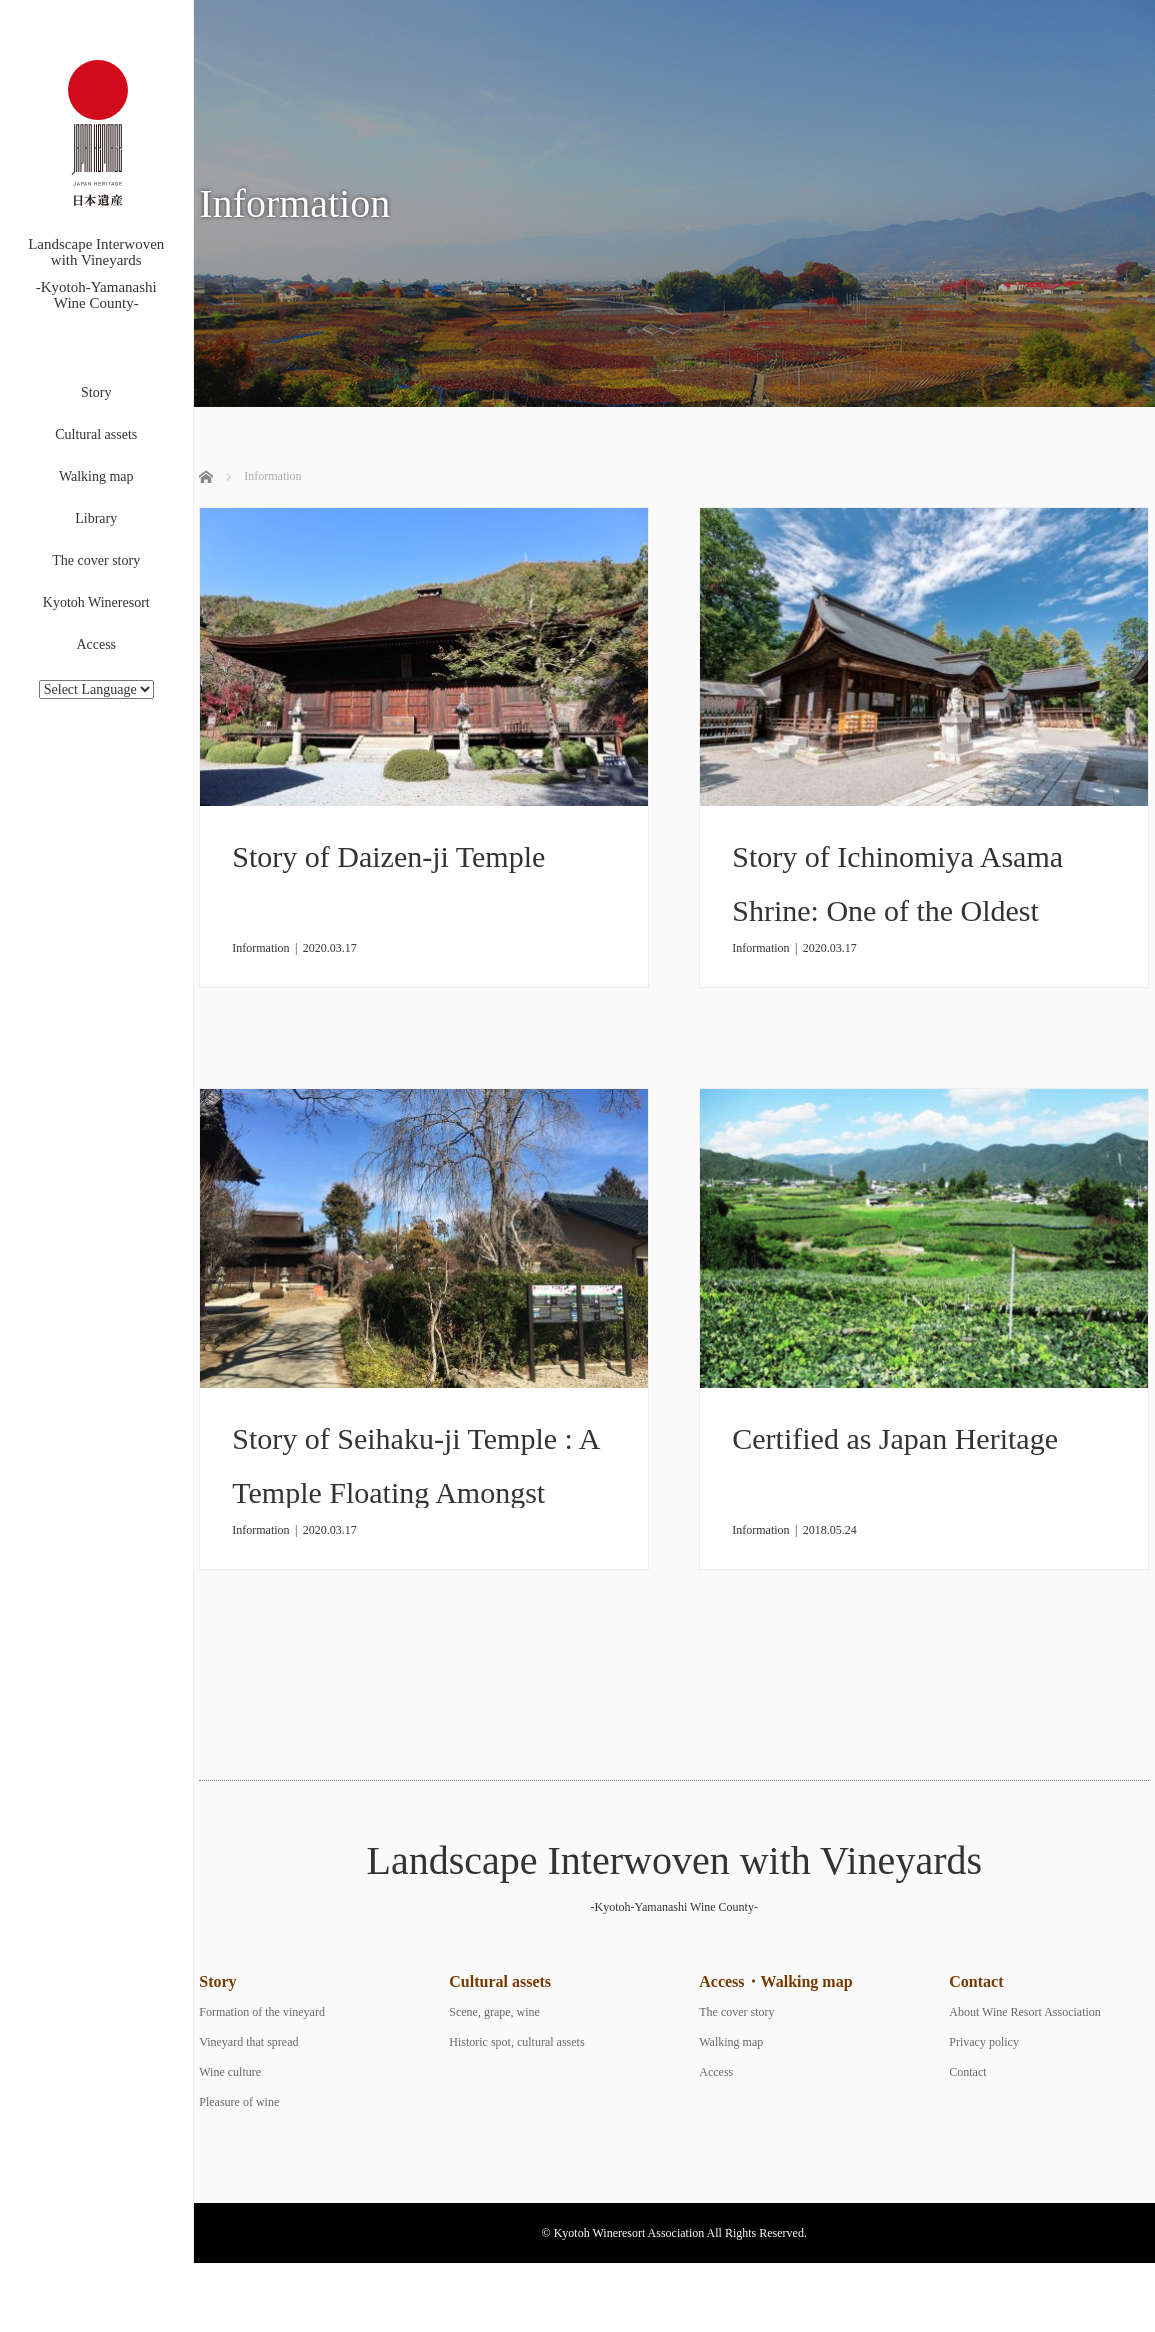 The image size is (1155, 2332). What do you see at coordinates (674, 1860) in the screenshot?
I see `Landscape Interwoven with Vineyards` at bounding box center [674, 1860].